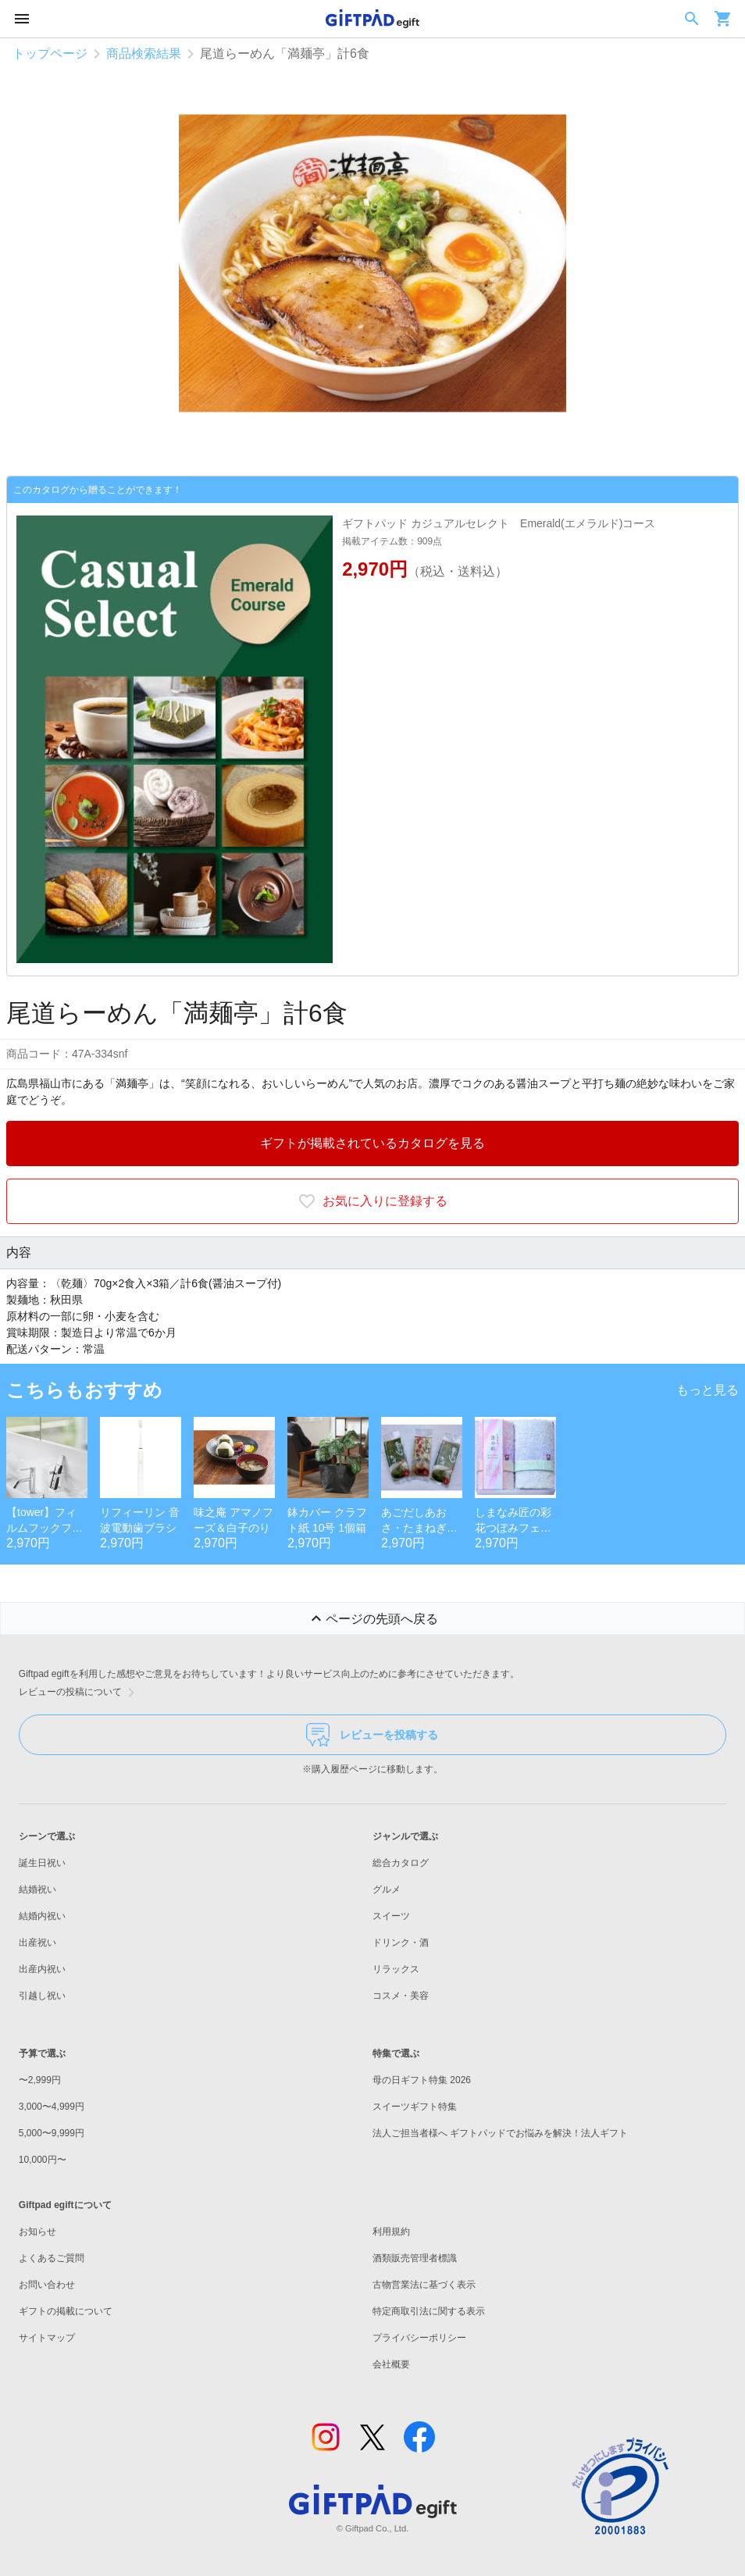  Describe the element at coordinates (47, 2284) in the screenshot. I see `お問い合わせ` at that location.